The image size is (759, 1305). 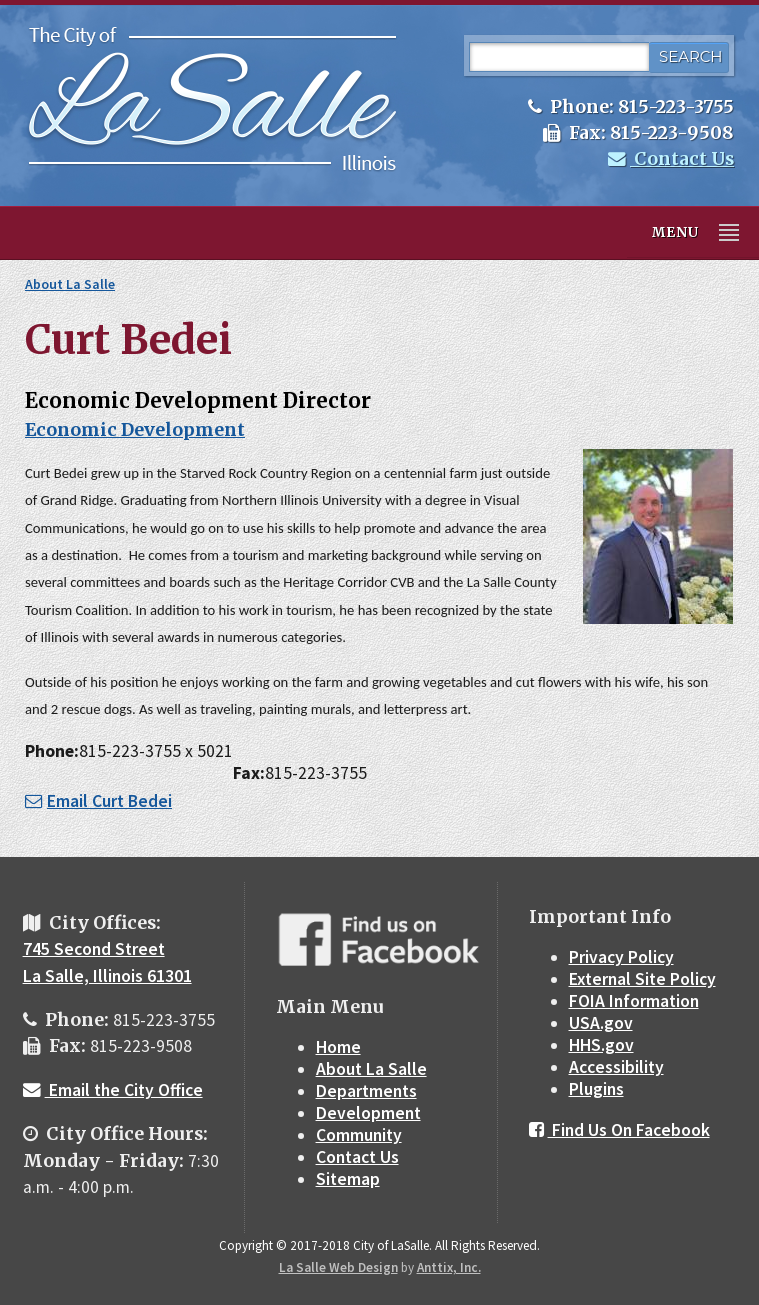 I want to click on Email the City Office, so click(x=113, y=1090).